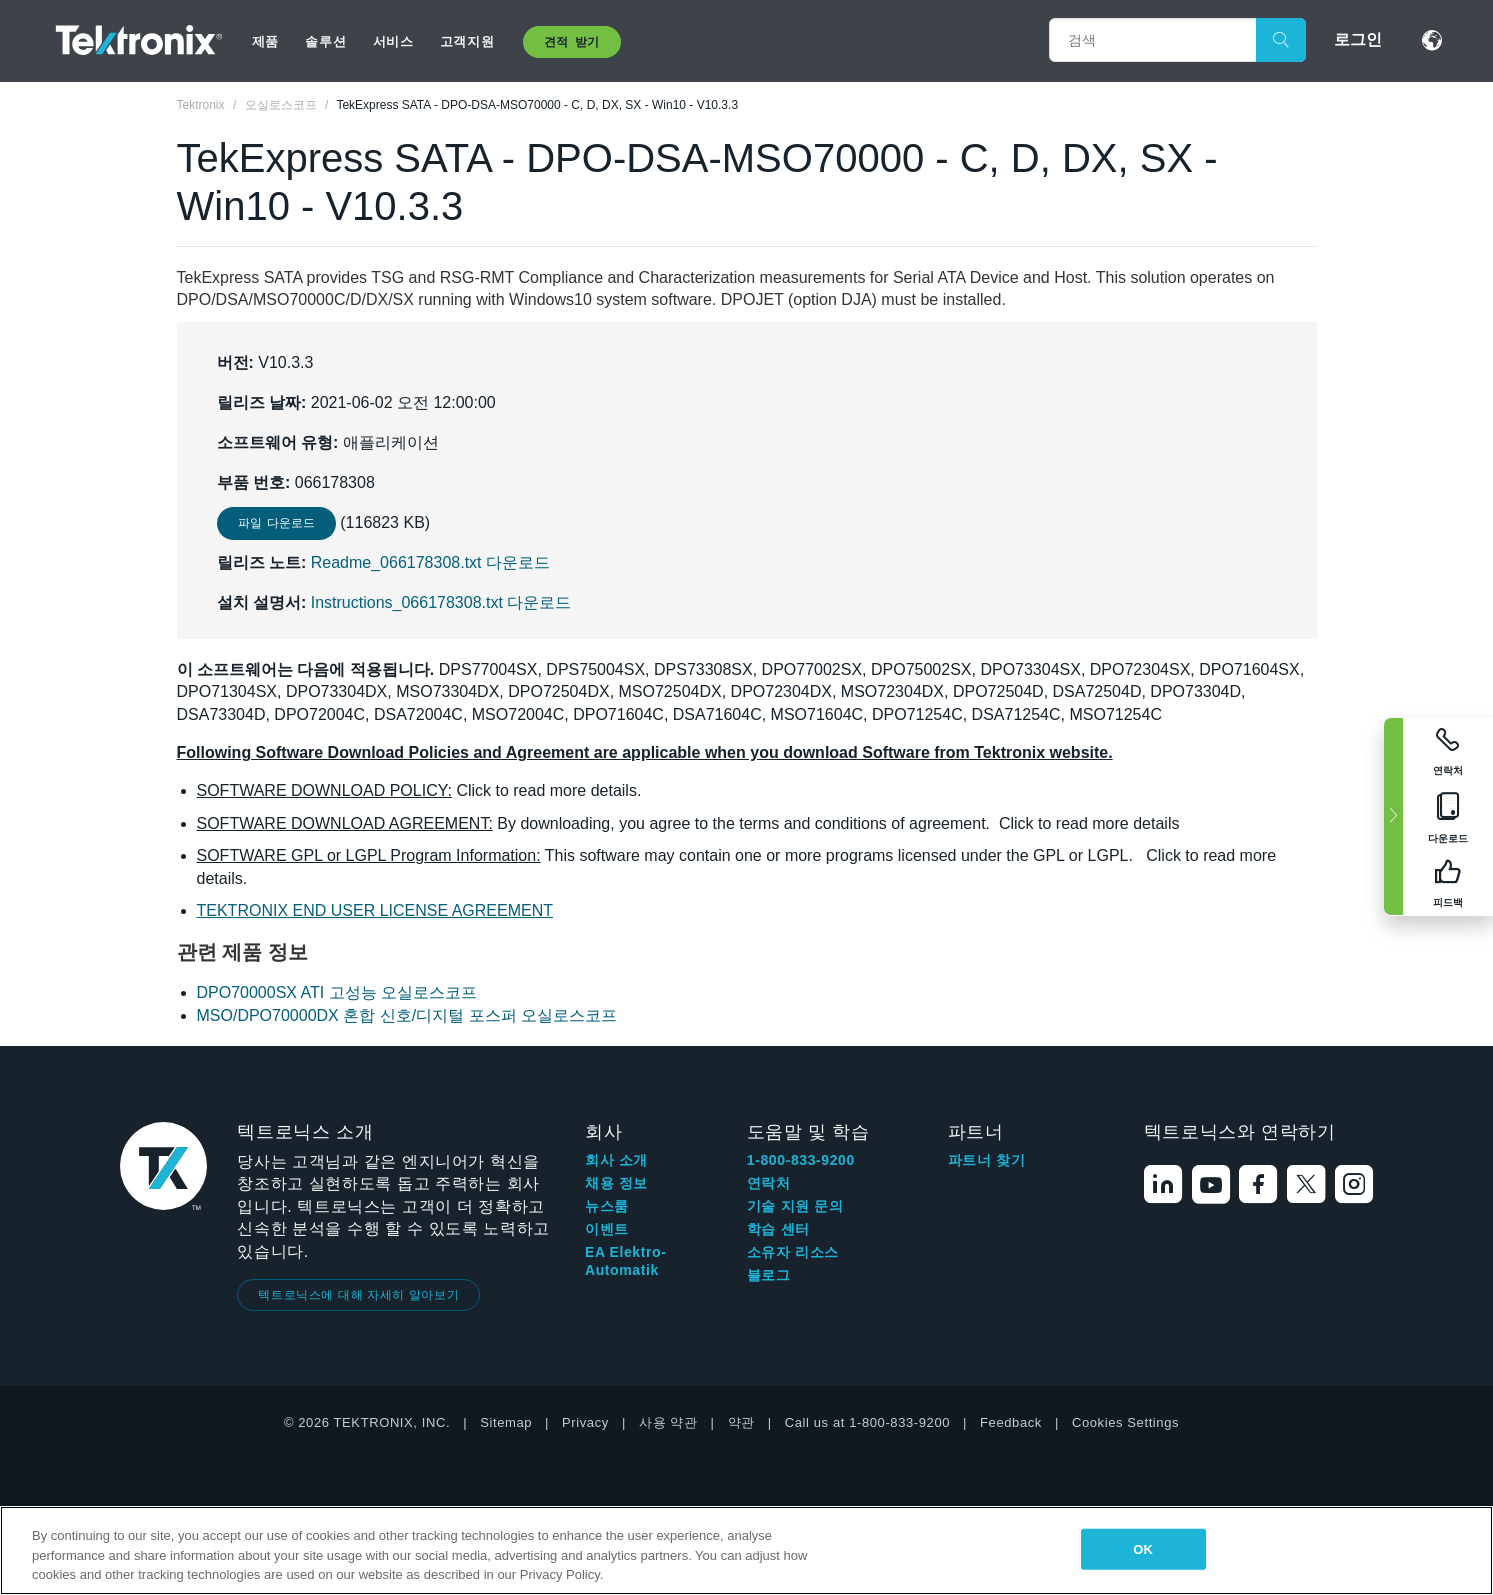 The image size is (1493, 1595). What do you see at coordinates (795, 1206) in the screenshot?
I see `기술 지원 문의` at bounding box center [795, 1206].